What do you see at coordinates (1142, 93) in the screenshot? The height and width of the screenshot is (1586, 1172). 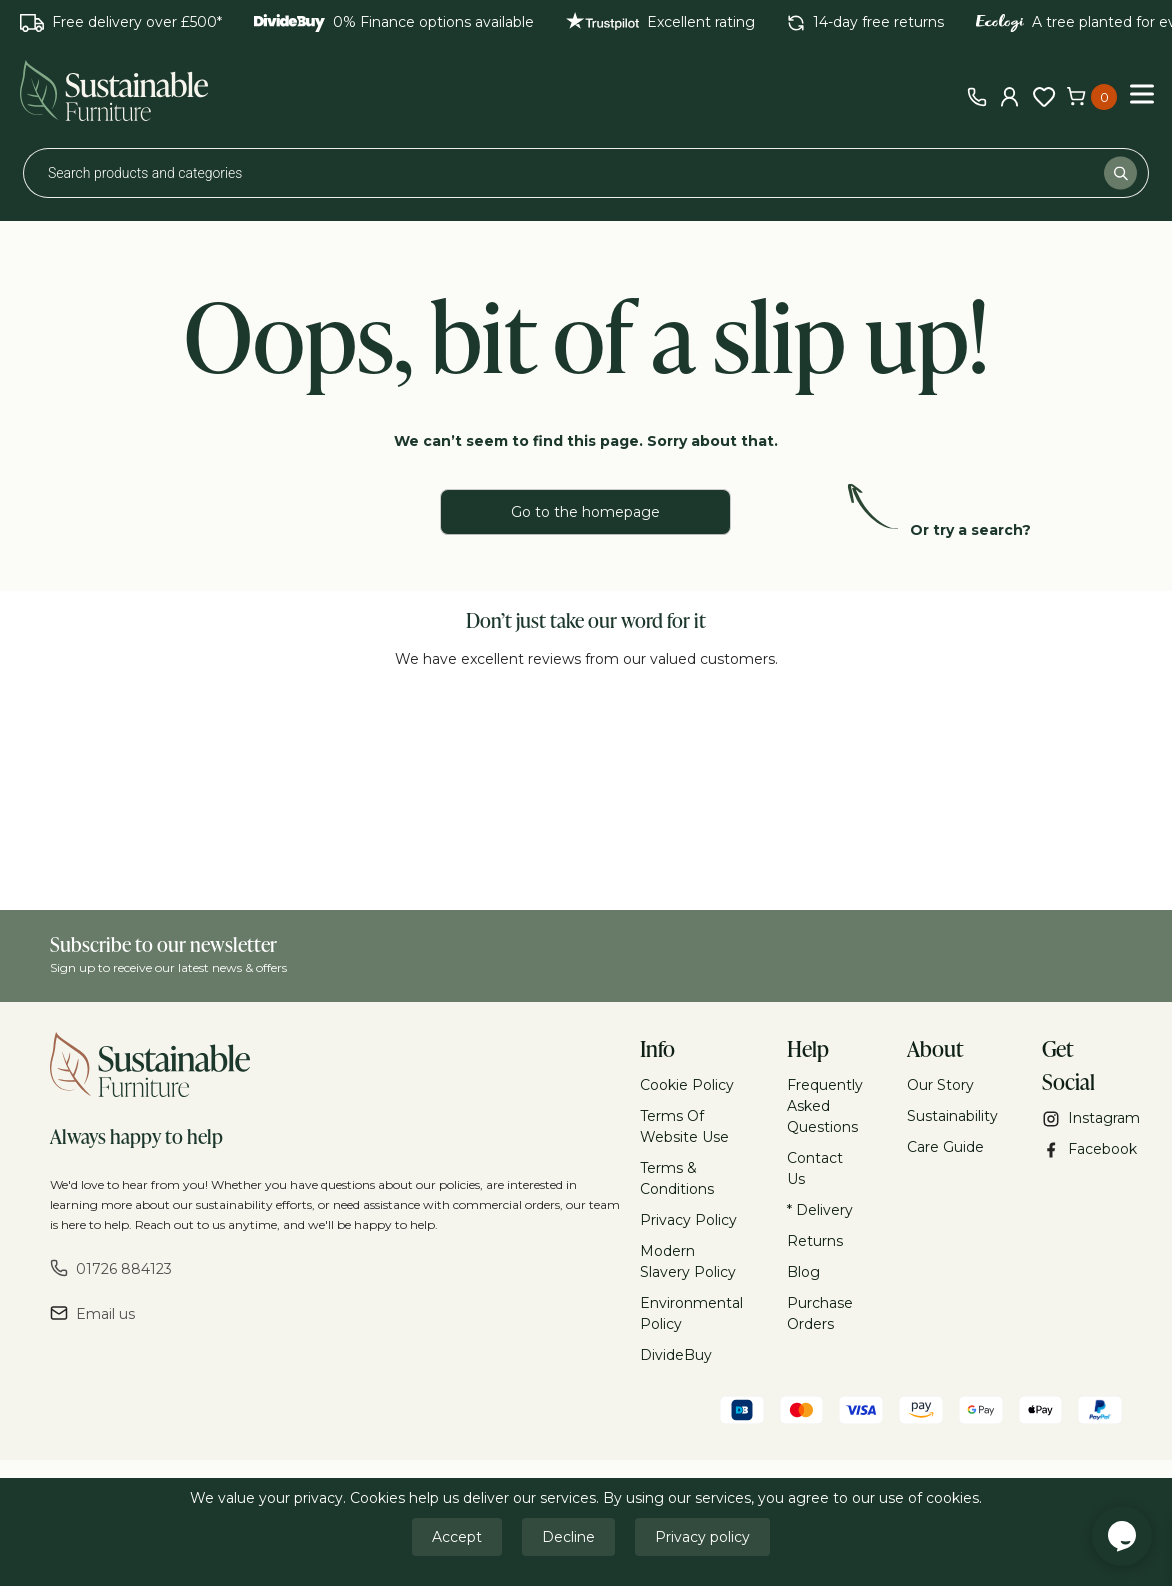 I see `[Toggle Menu]` at bounding box center [1142, 93].